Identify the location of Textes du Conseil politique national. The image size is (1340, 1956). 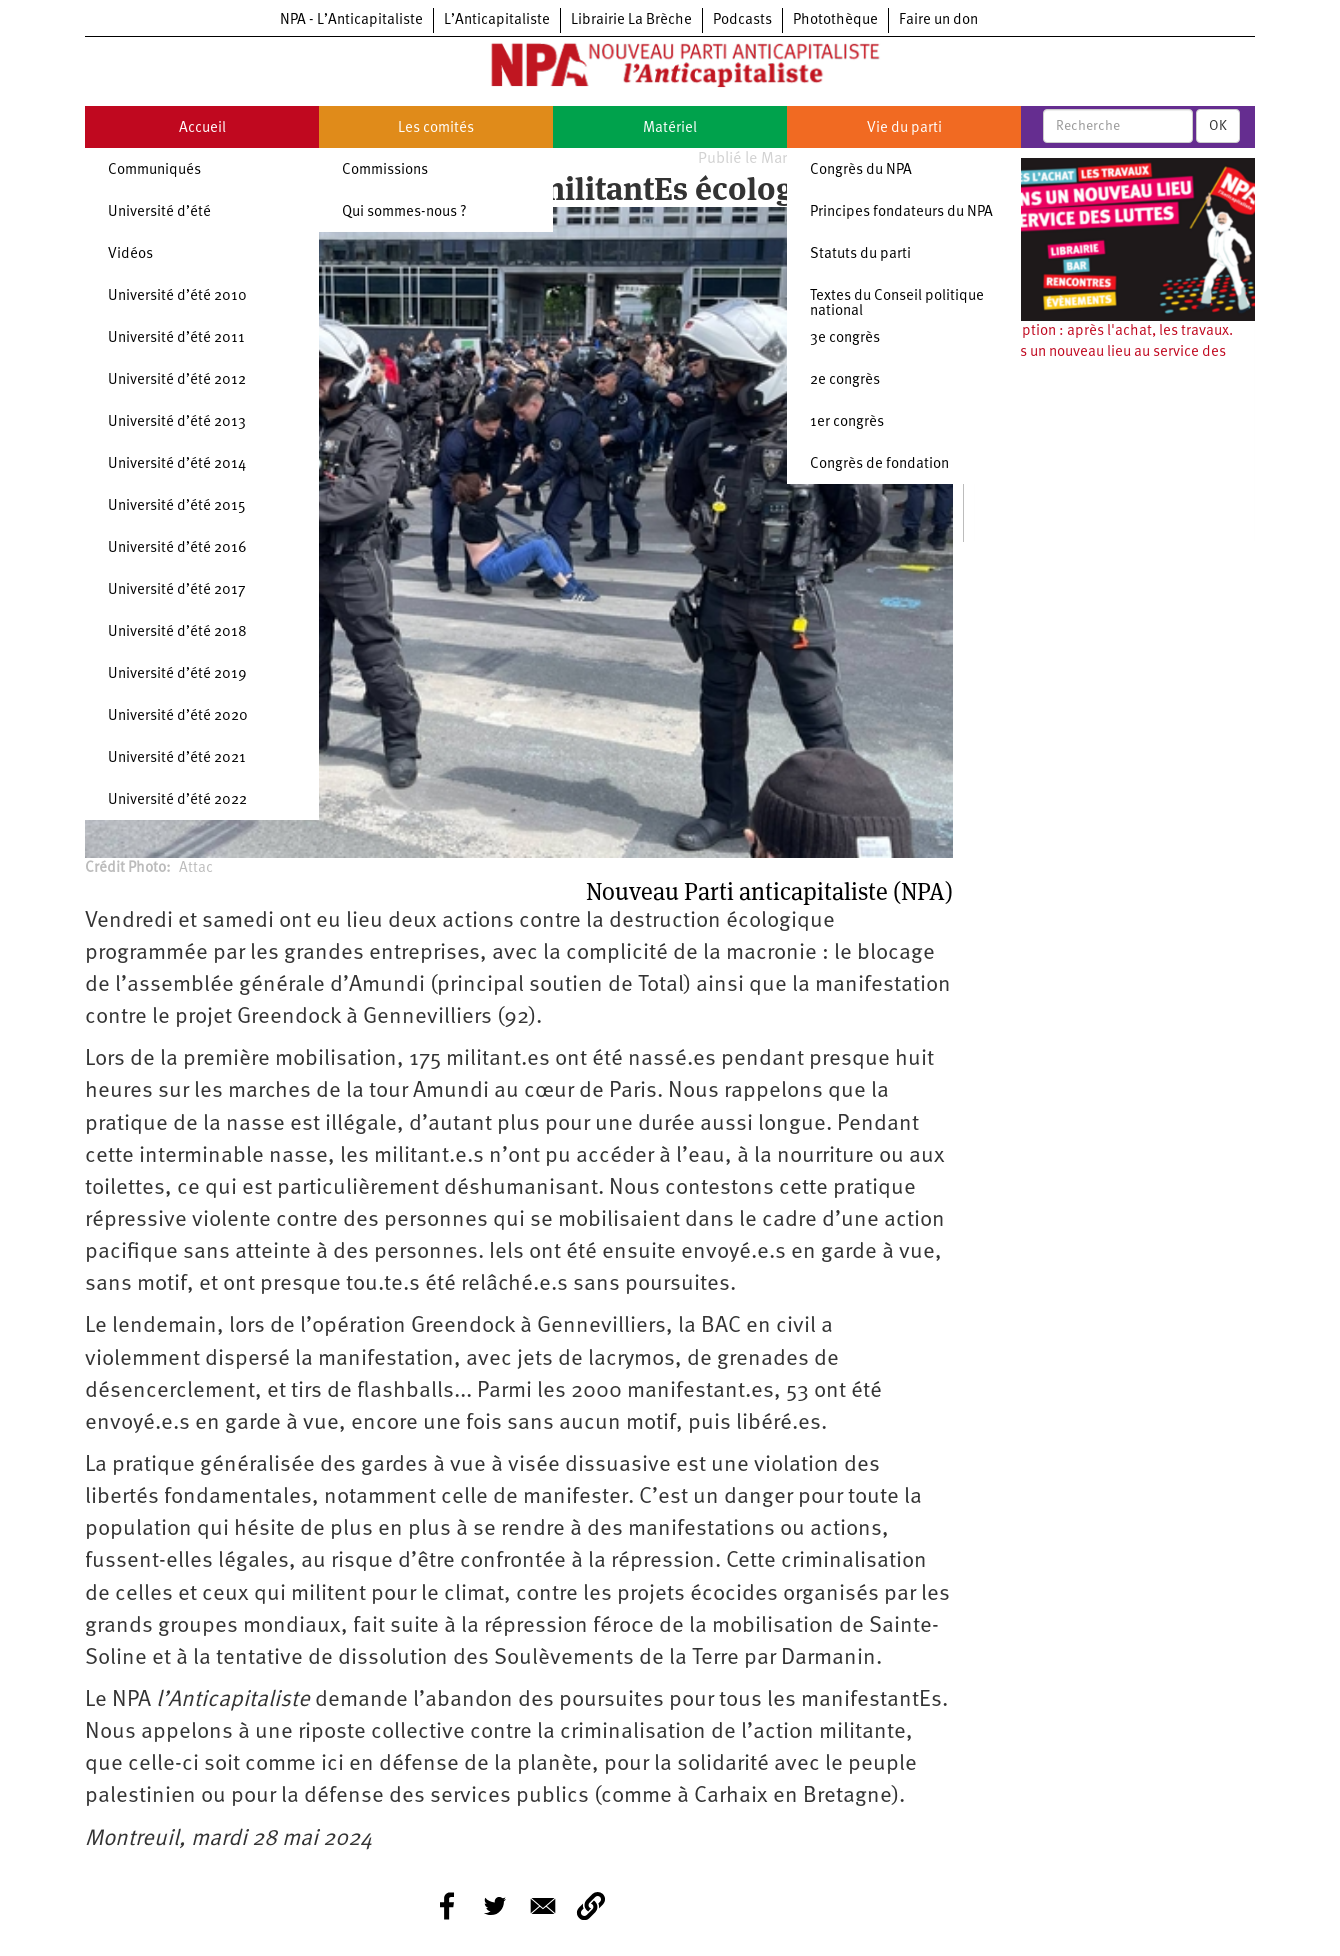
(897, 304).